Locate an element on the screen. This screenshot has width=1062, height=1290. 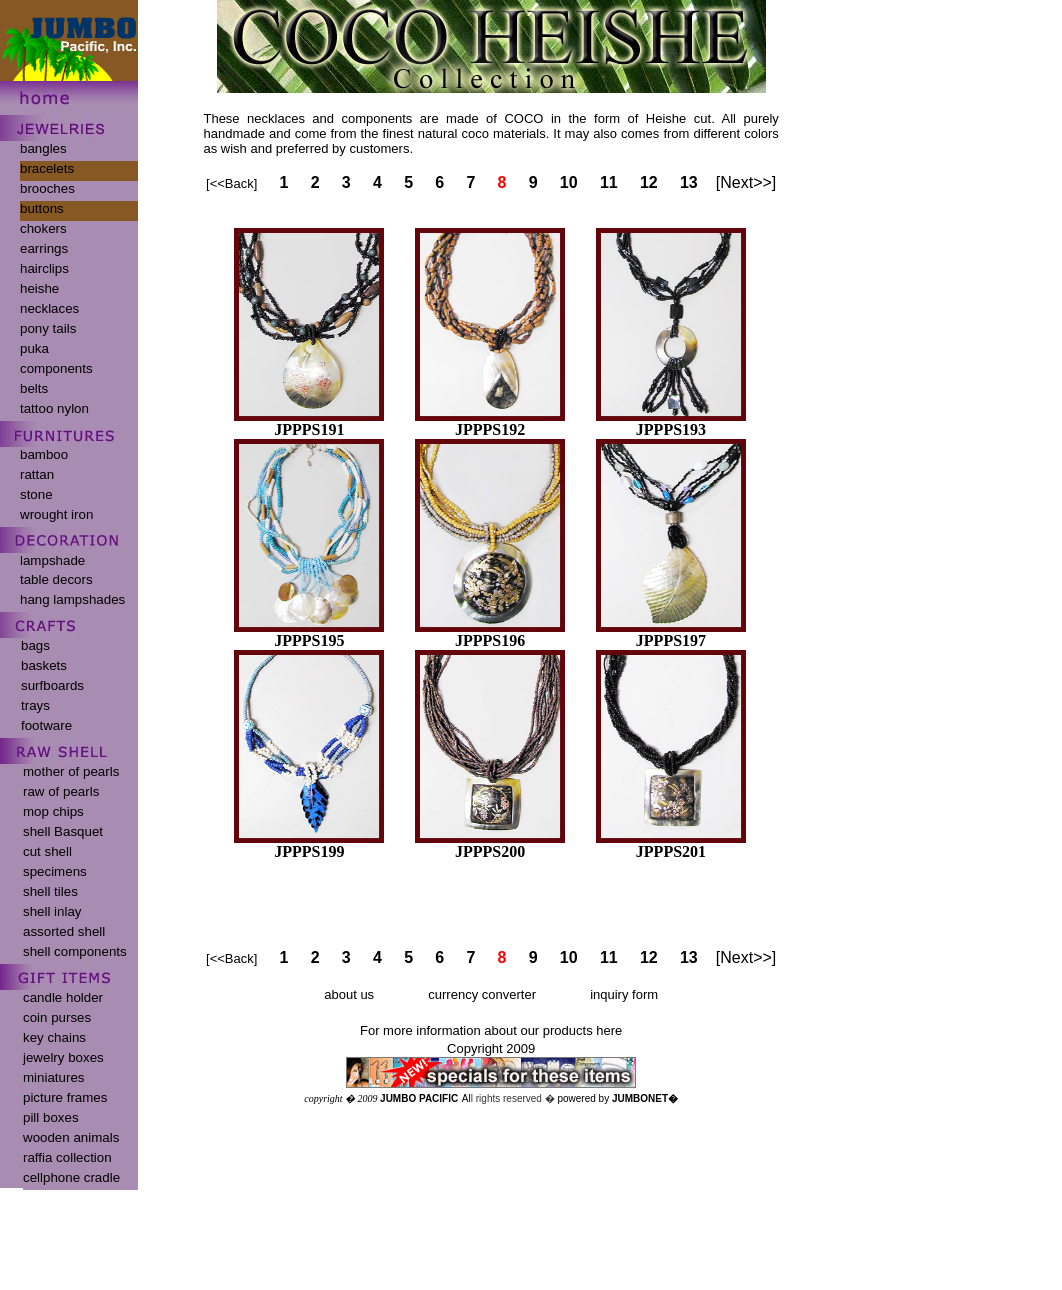
shell tiles is located at coordinates (50, 891).